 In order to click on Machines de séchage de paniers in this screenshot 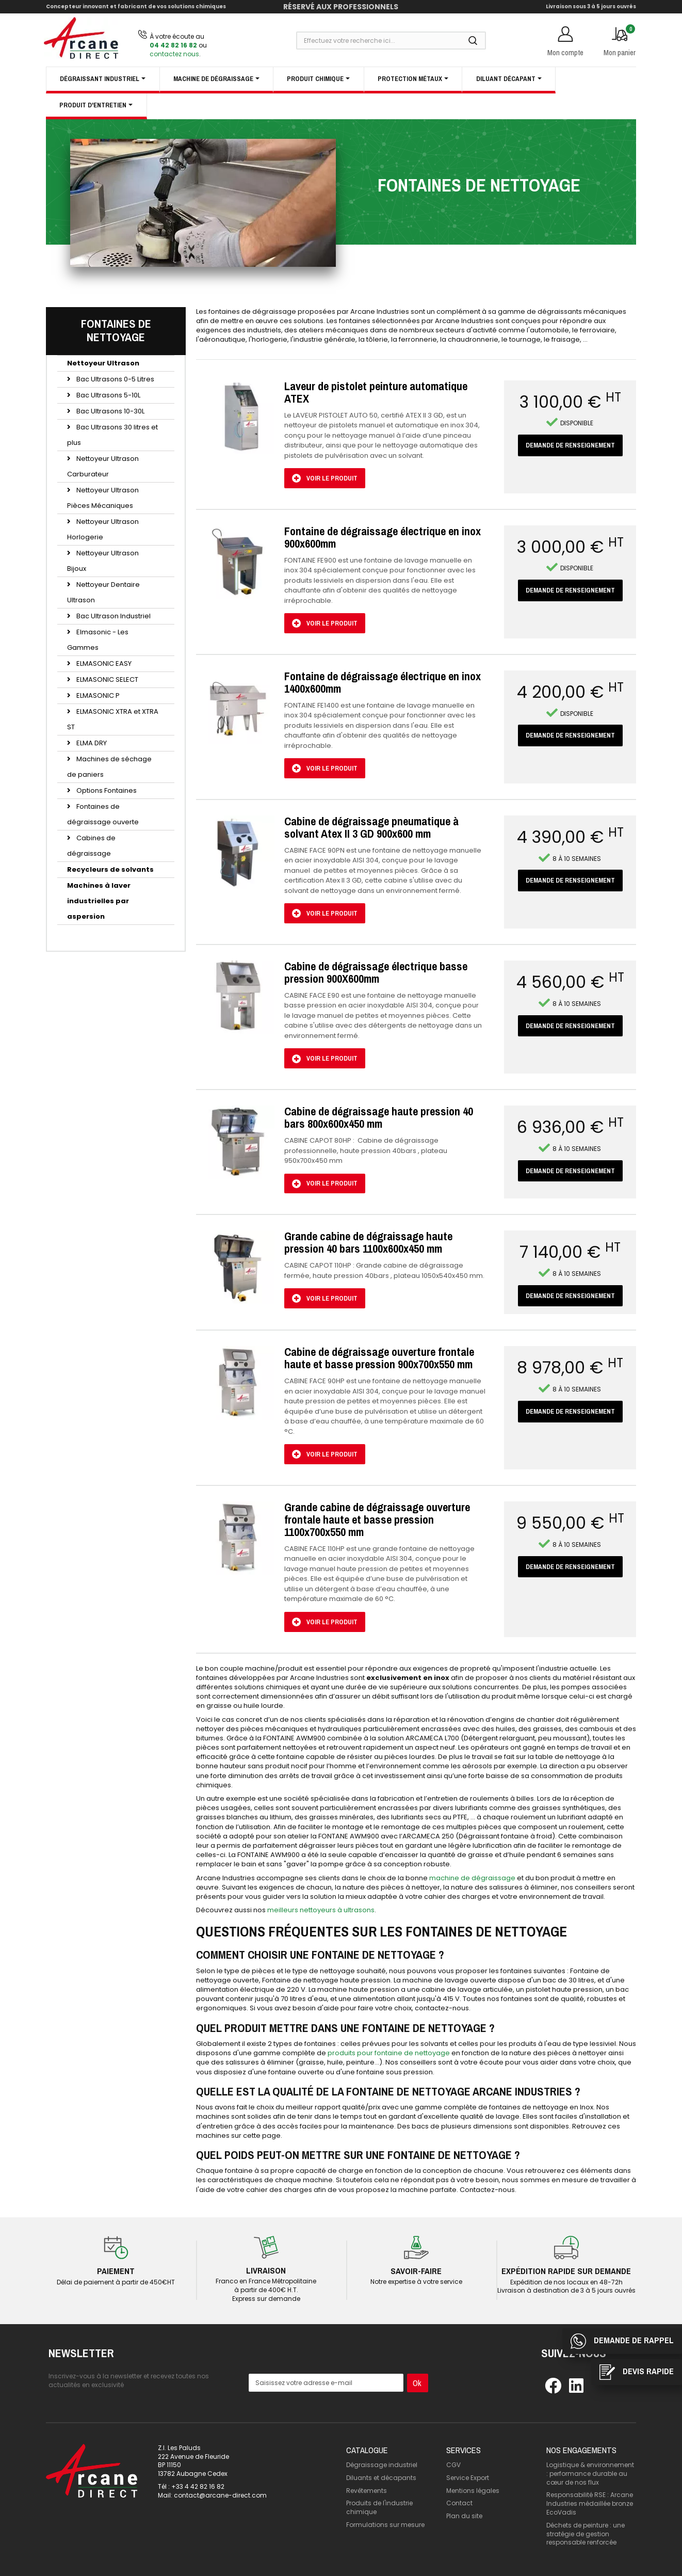, I will do `click(109, 766)`.